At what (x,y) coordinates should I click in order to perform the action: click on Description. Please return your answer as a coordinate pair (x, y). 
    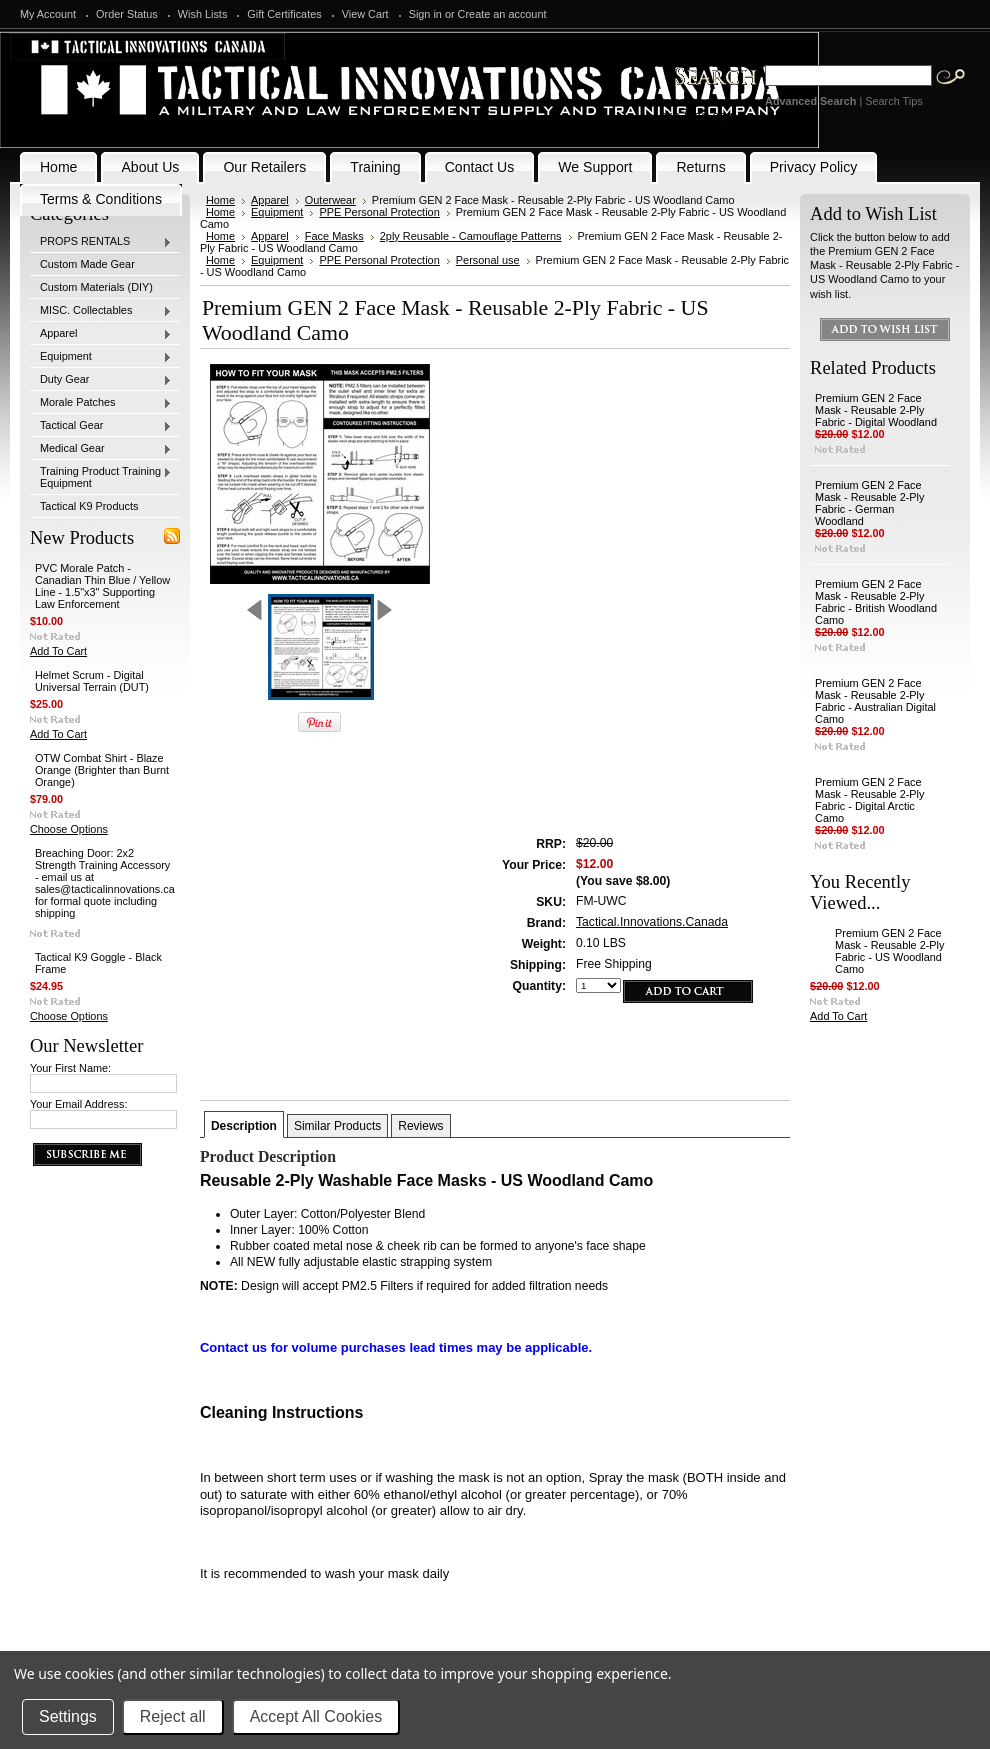
    Looking at the image, I should click on (244, 1126).